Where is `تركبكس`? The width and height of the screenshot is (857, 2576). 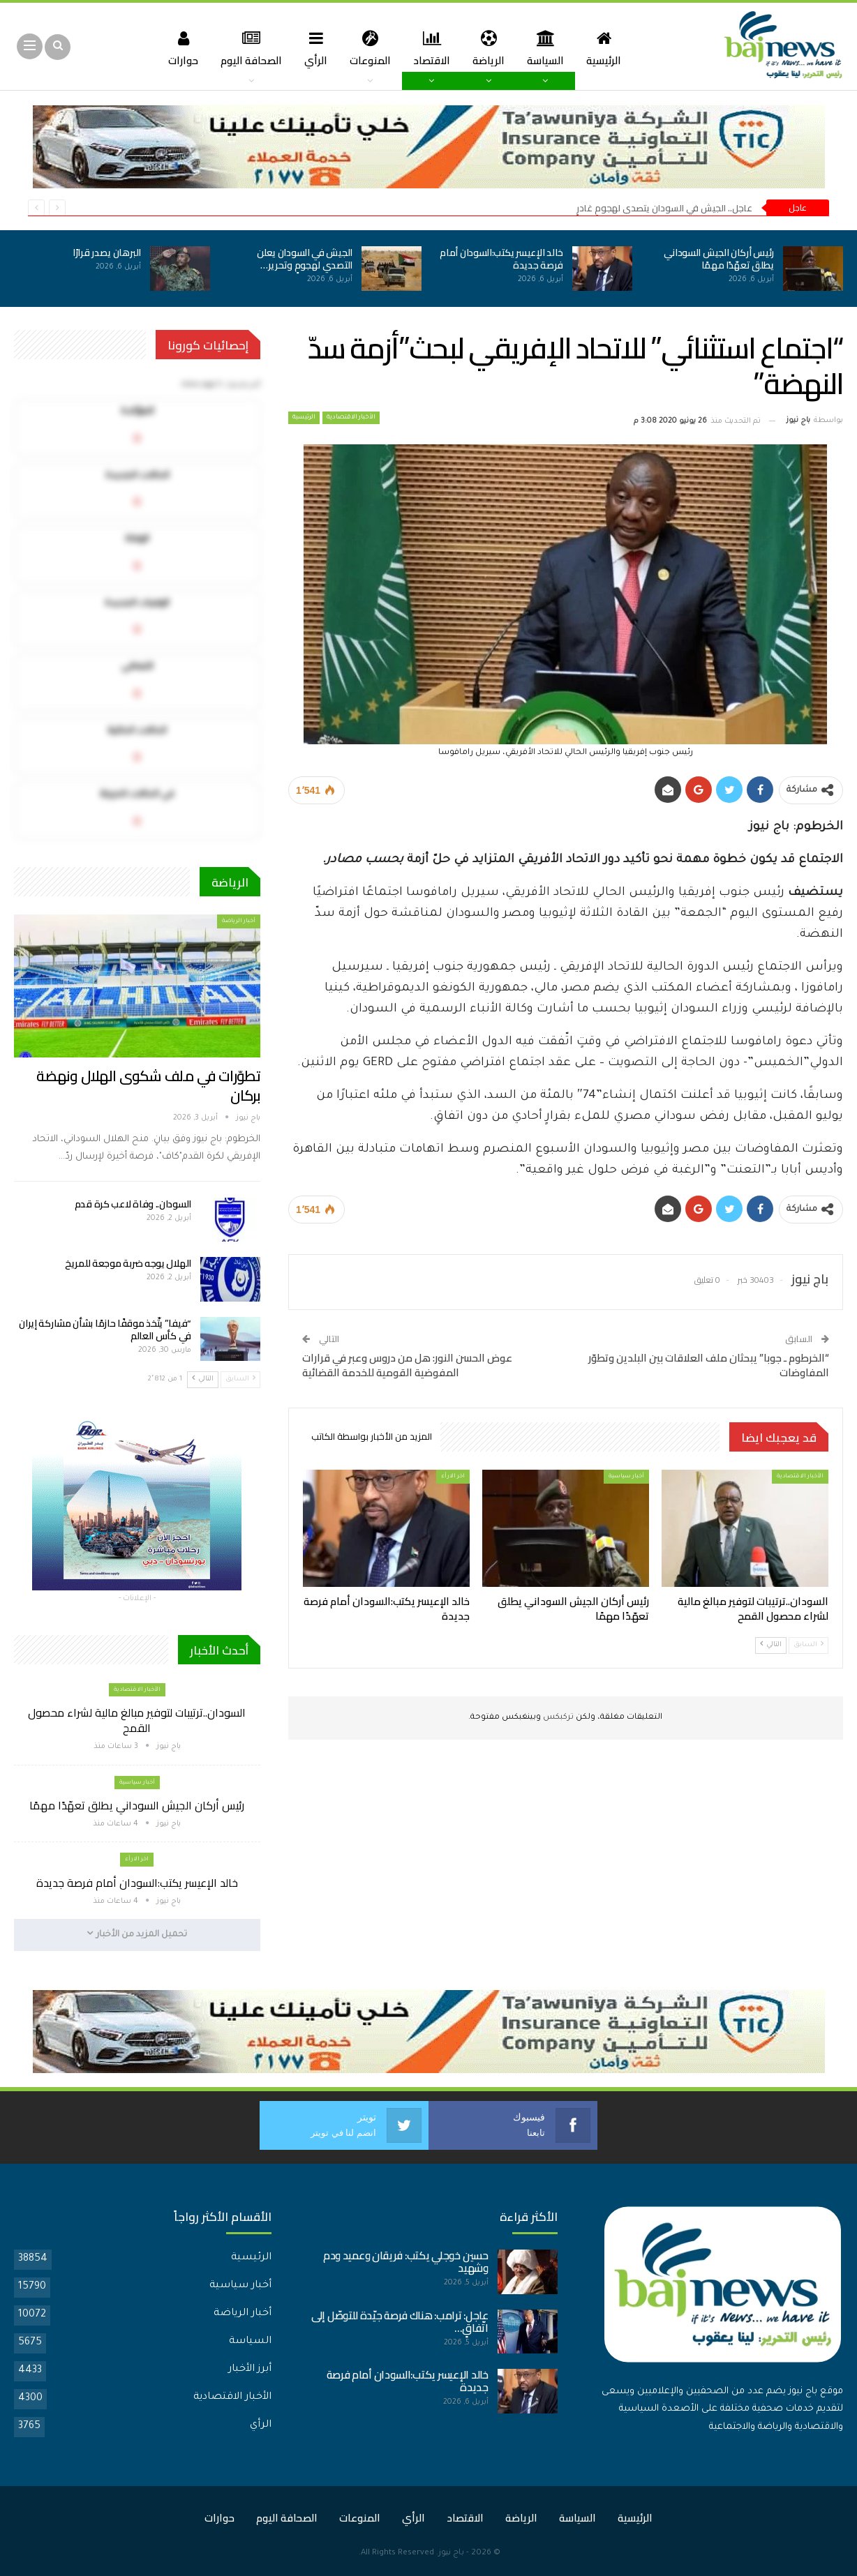
تركبكس is located at coordinates (557, 1717).